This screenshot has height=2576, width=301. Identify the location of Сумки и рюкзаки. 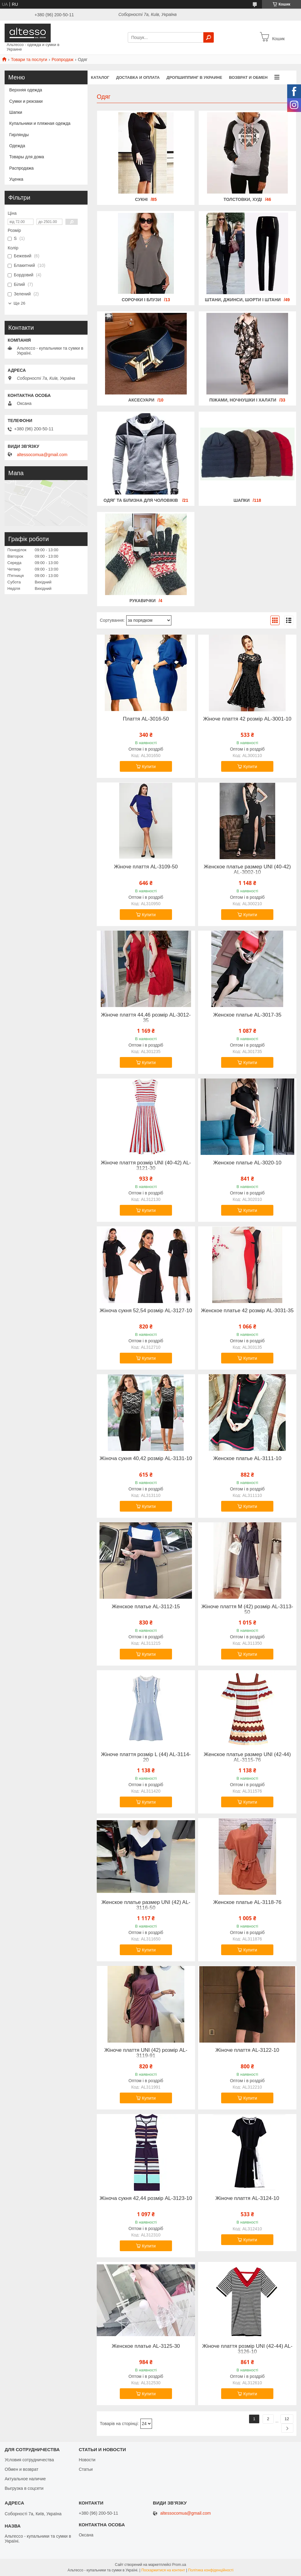
(26, 101).